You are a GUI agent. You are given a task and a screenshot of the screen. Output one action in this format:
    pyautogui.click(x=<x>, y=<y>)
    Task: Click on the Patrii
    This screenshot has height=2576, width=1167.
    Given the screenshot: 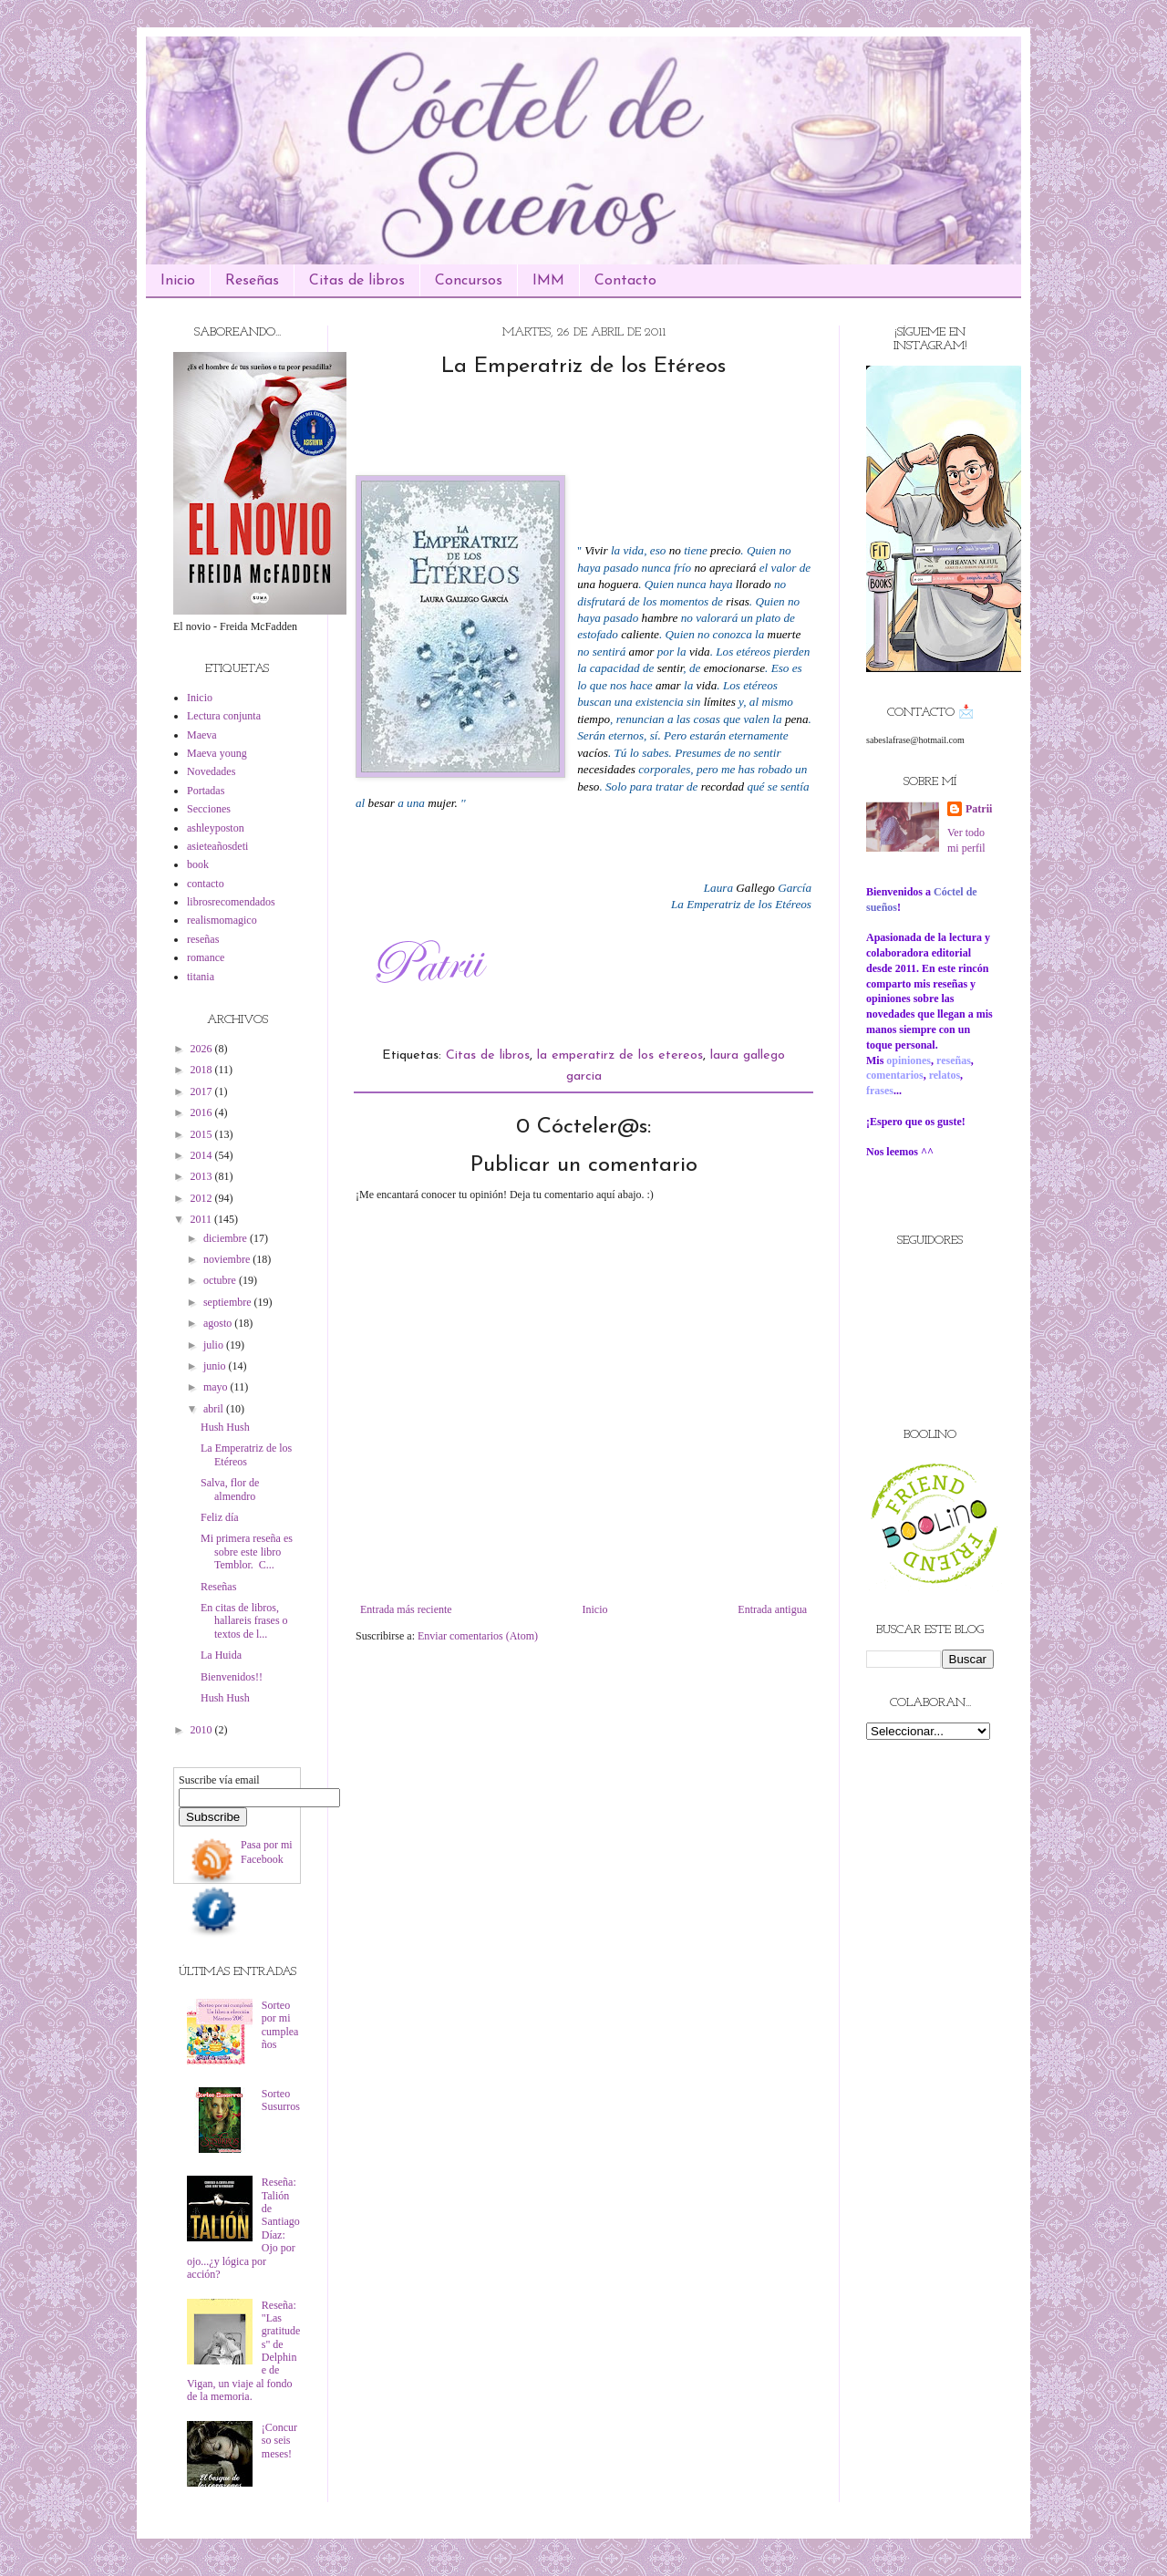 What is the action you would take?
    pyautogui.click(x=979, y=808)
    